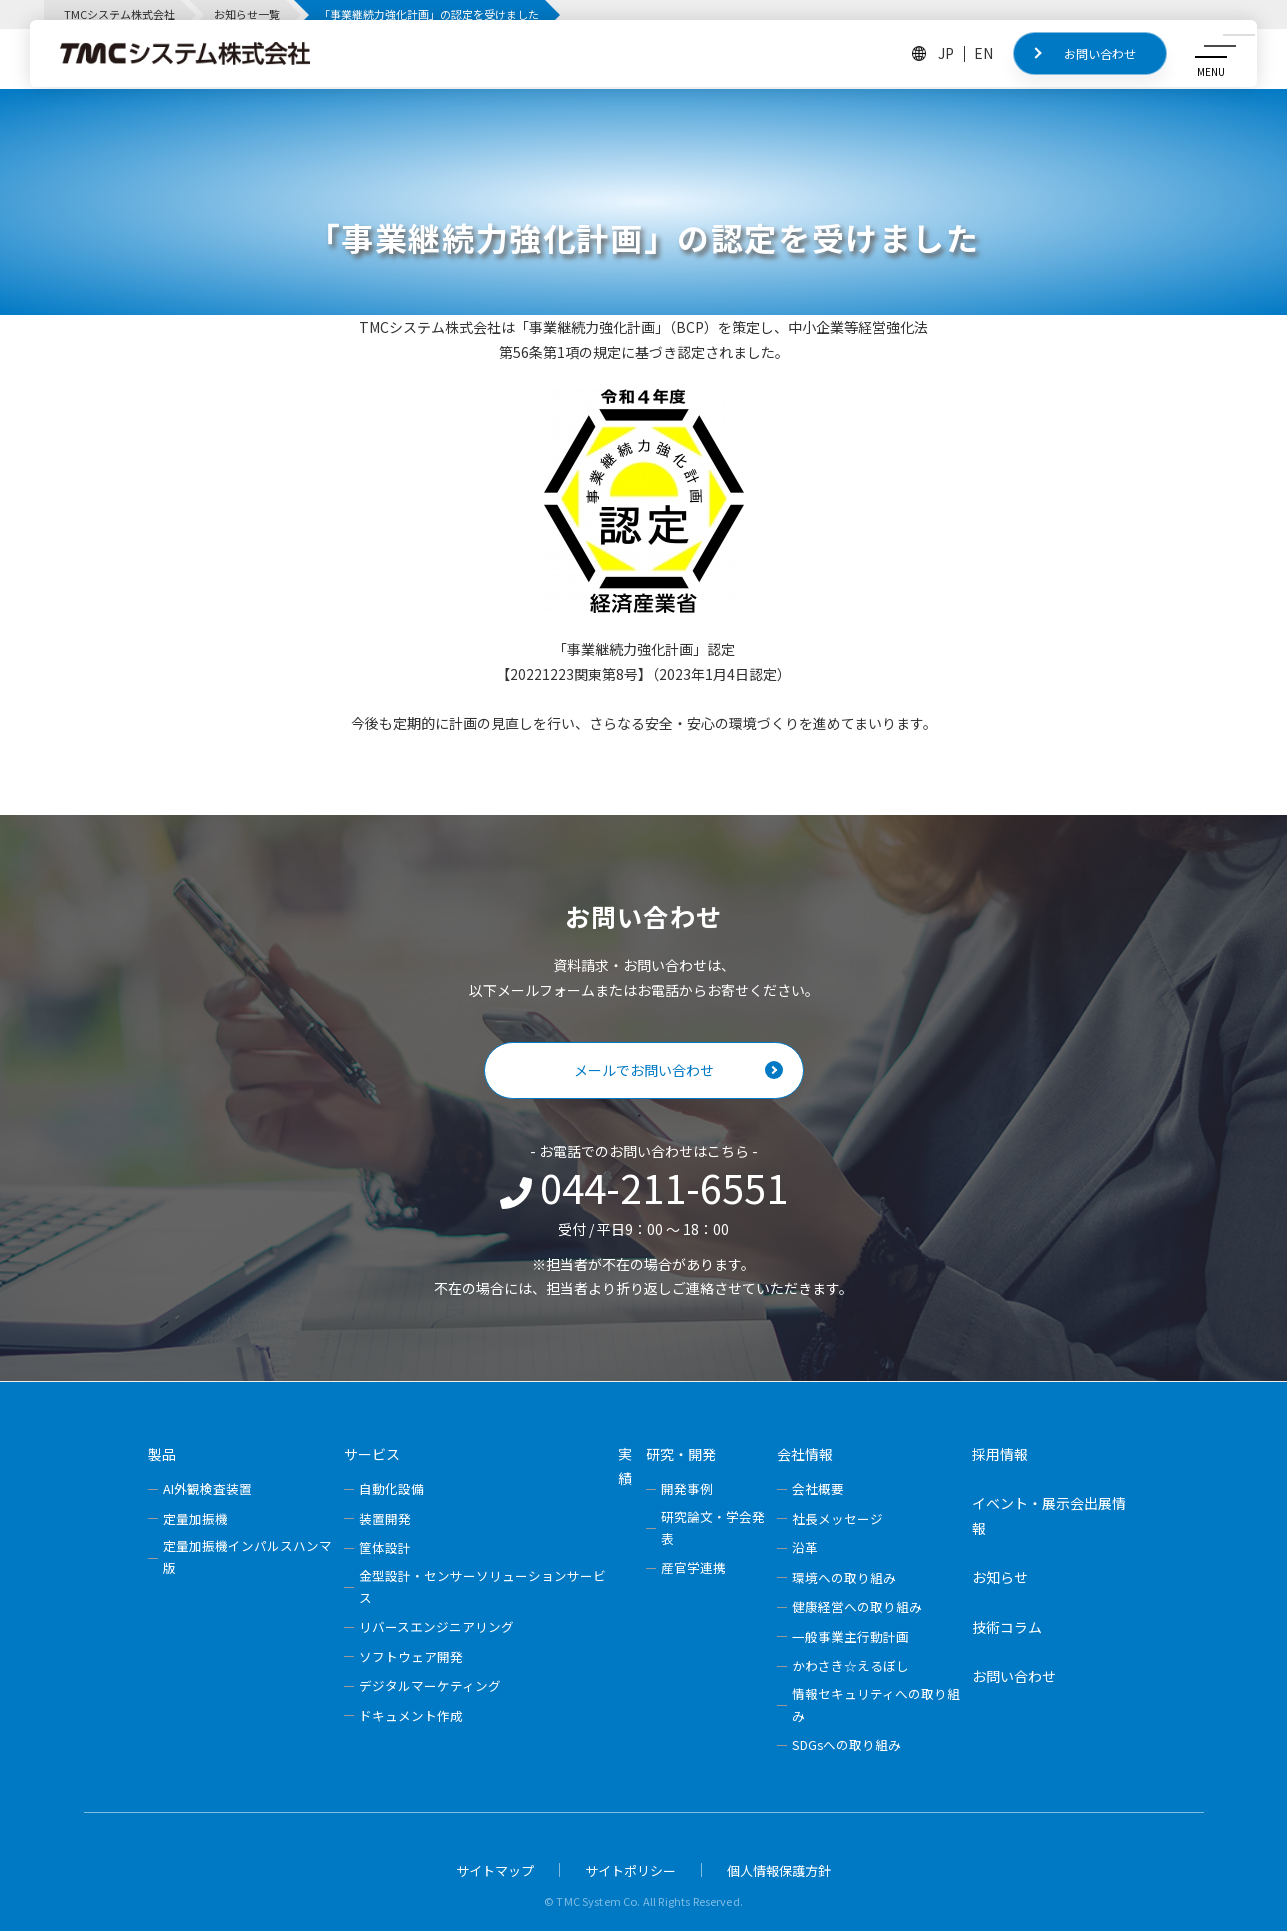 This screenshot has width=1287, height=1931. What do you see at coordinates (687, 1488) in the screenshot?
I see `開発事例` at bounding box center [687, 1488].